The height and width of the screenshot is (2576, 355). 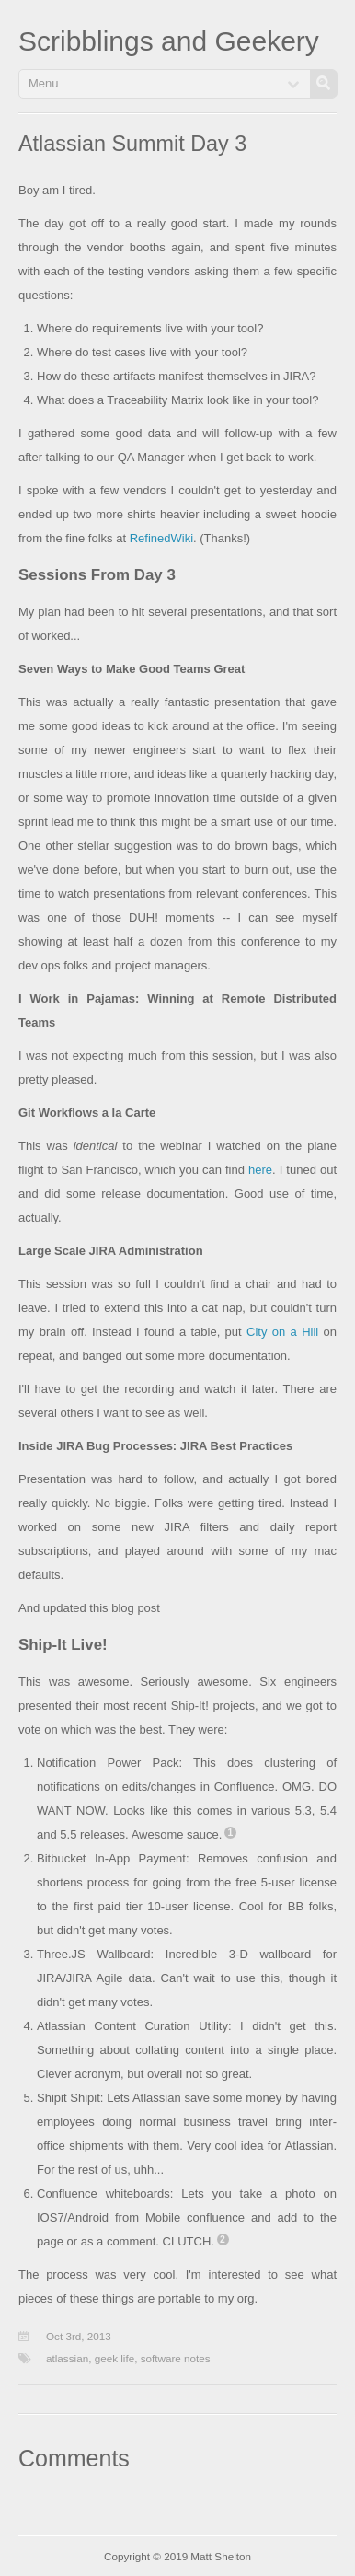 What do you see at coordinates (67, 2358) in the screenshot?
I see `atlassian` at bounding box center [67, 2358].